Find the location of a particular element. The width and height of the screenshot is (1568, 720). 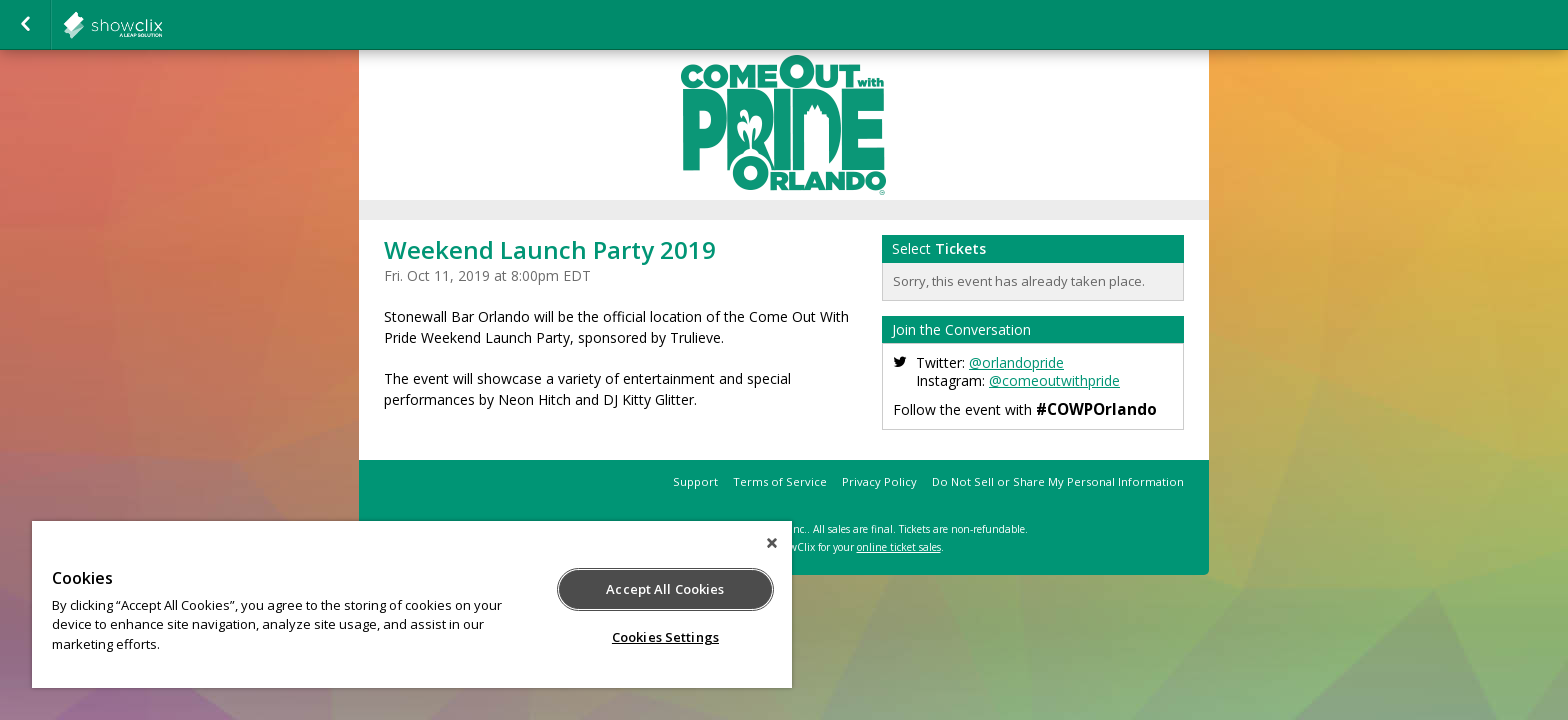

@comeoutwithpride is located at coordinates (1054, 380).